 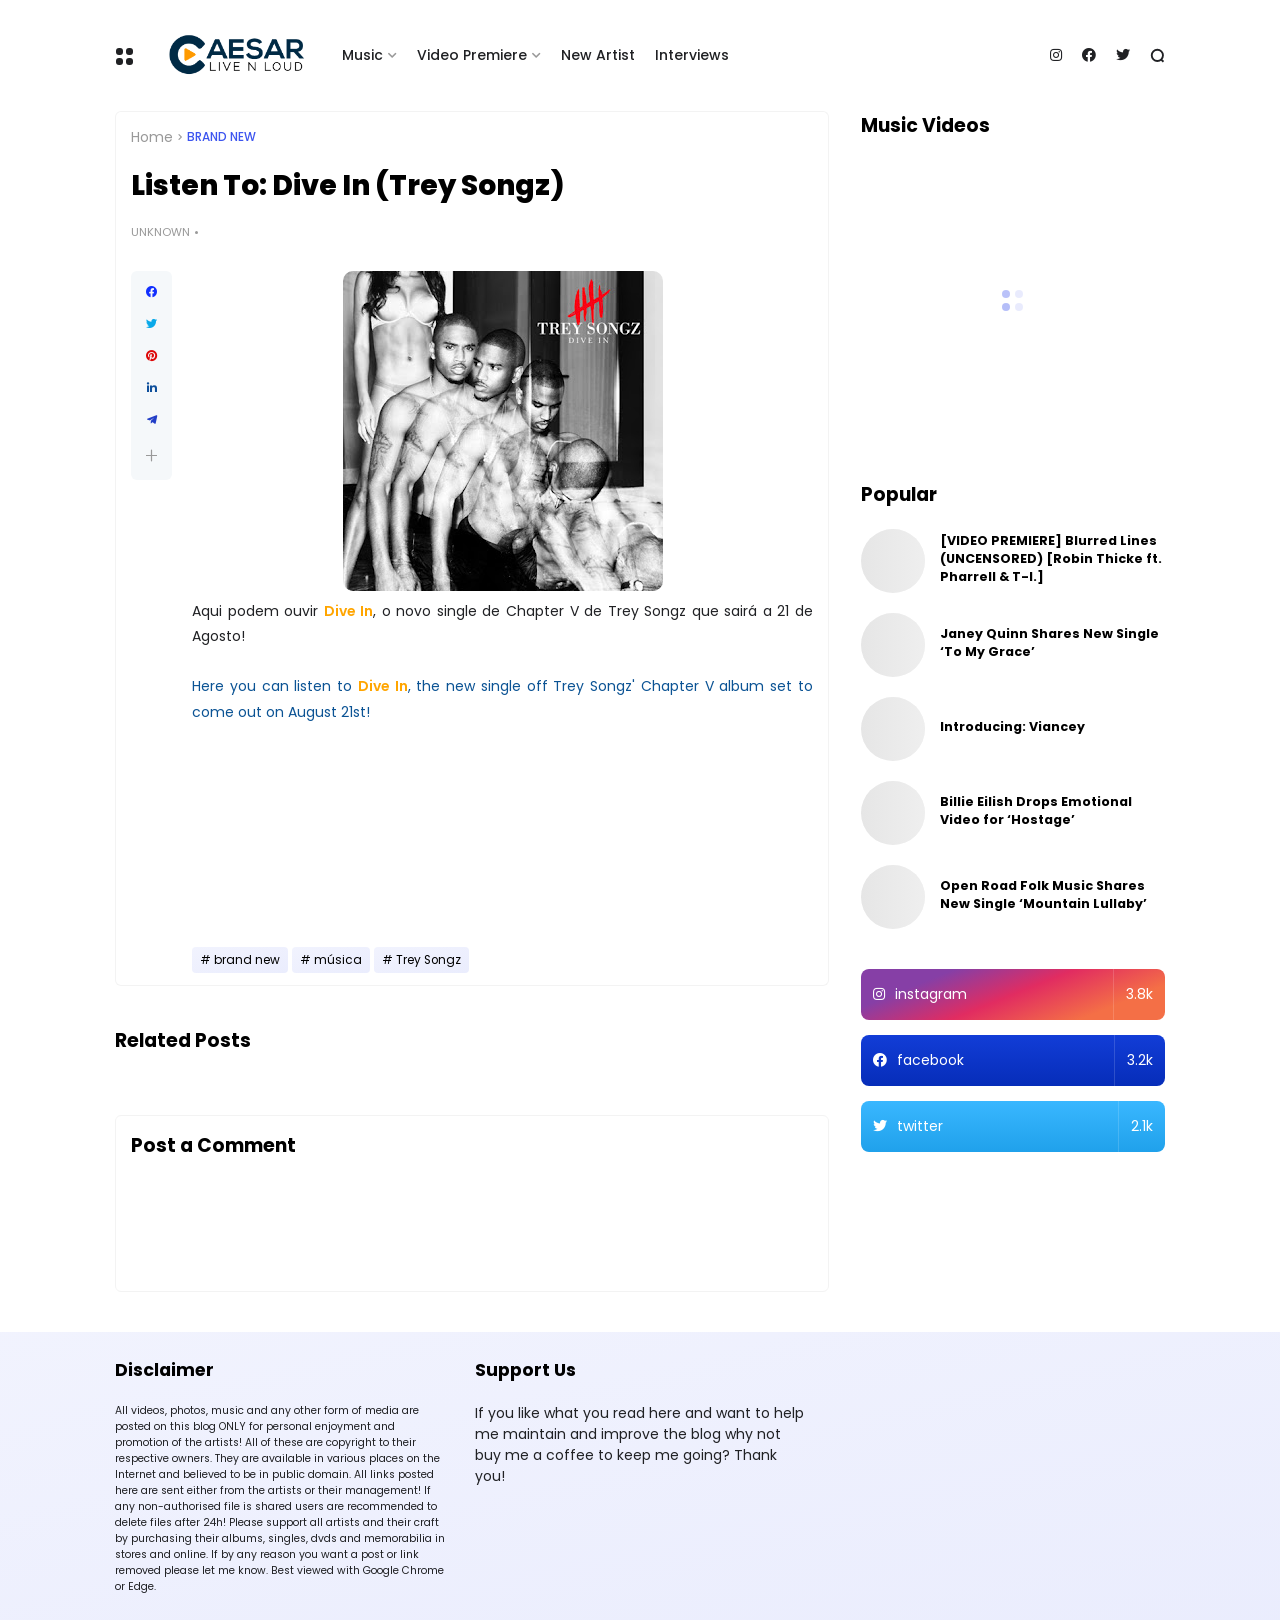 I want to click on [VIDEO PREMIERE] Blurred Lines (UNCENSORED) [Robin Thicke ft. Pharrell & T-I.], so click(x=1051, y=558).